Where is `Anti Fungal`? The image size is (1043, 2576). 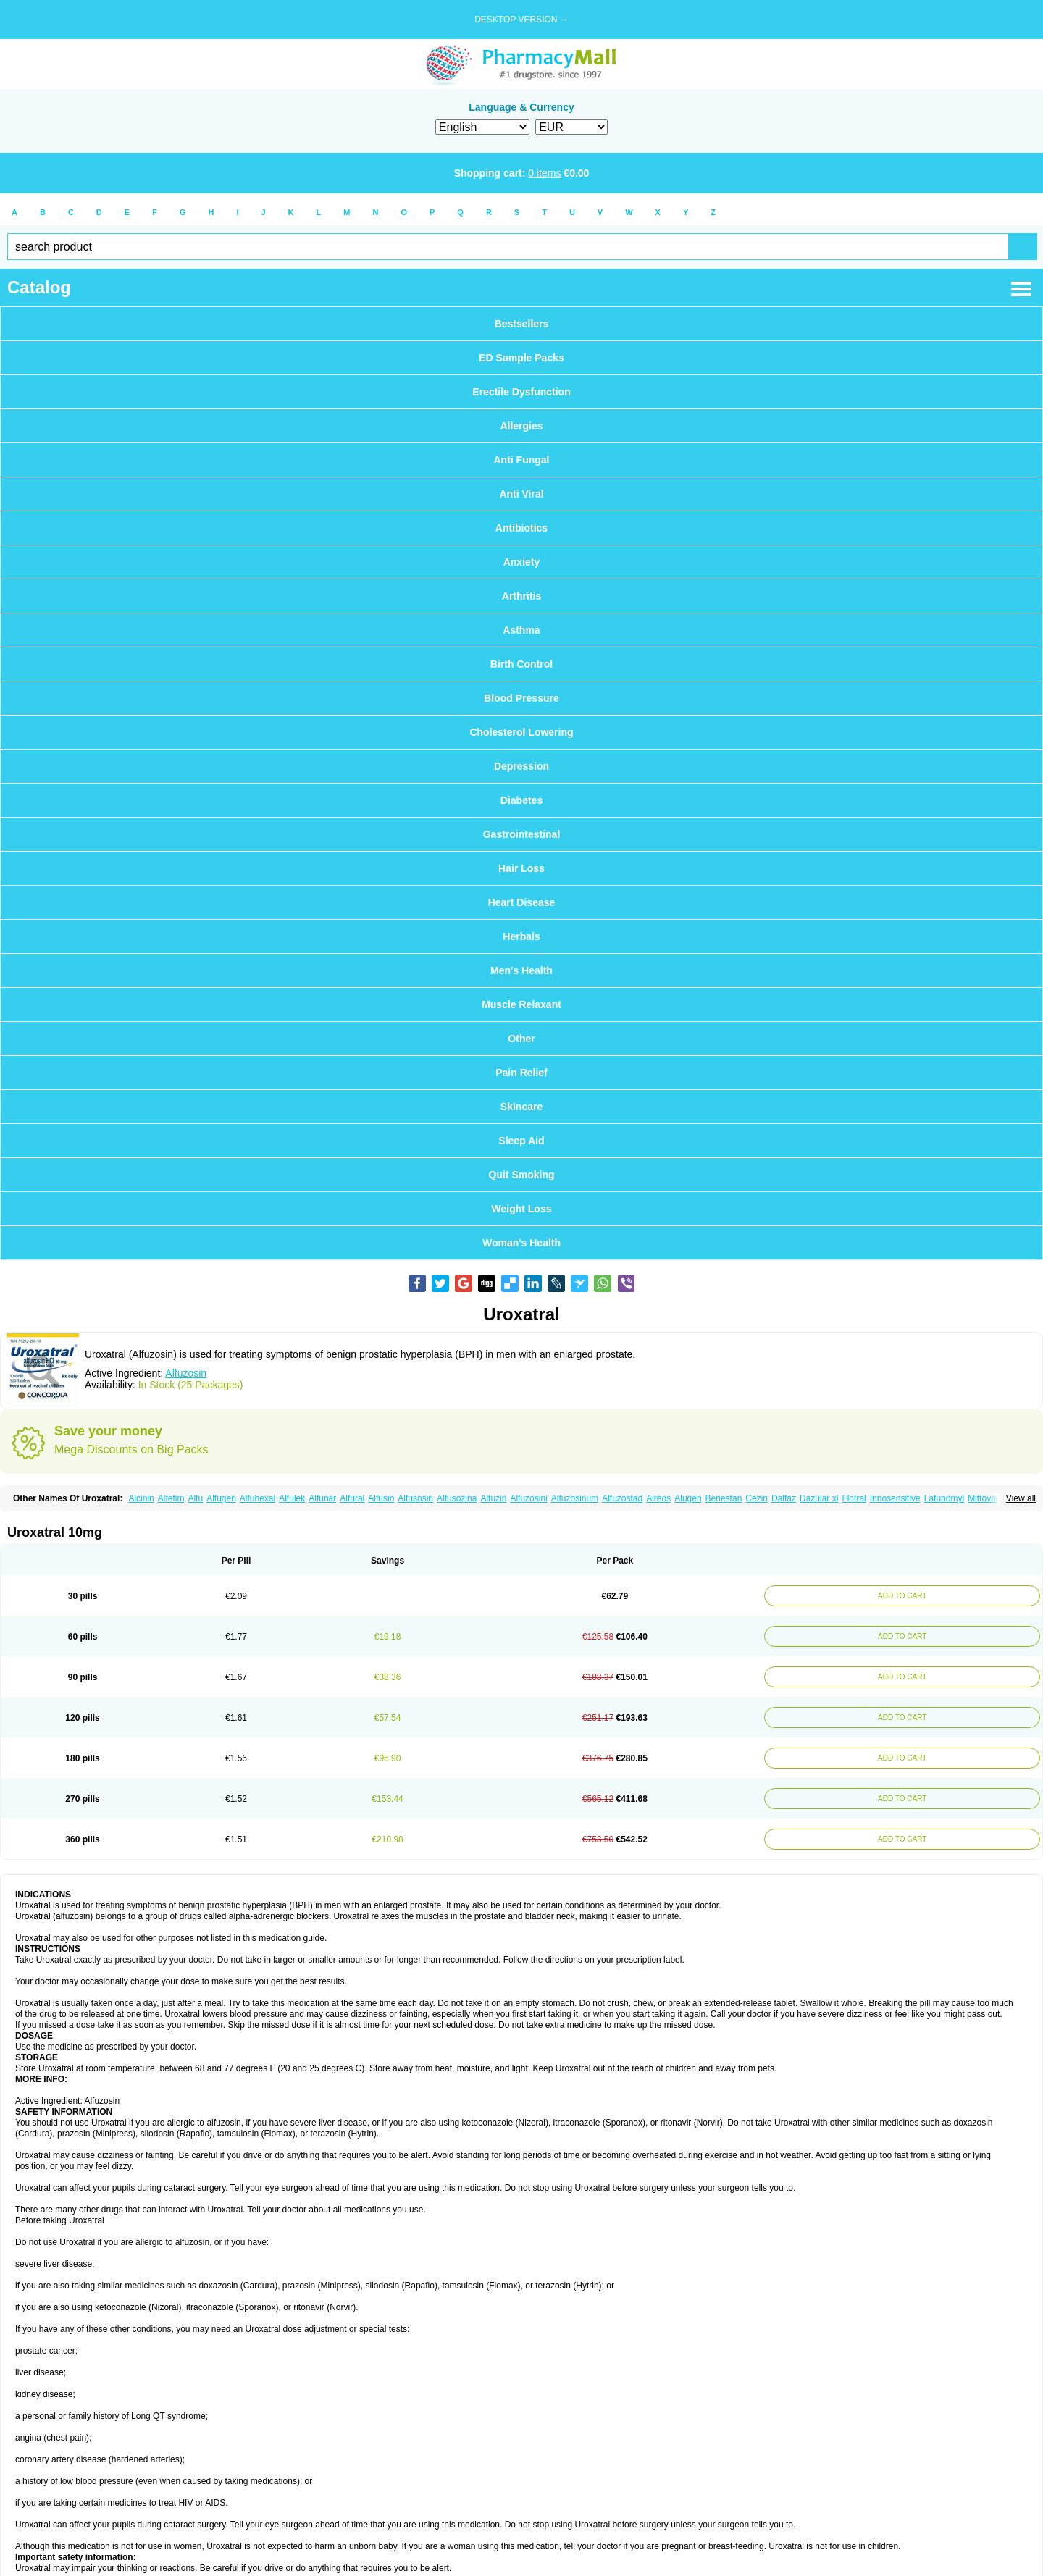
Anti Fungal is located at coordinates (522, 460).